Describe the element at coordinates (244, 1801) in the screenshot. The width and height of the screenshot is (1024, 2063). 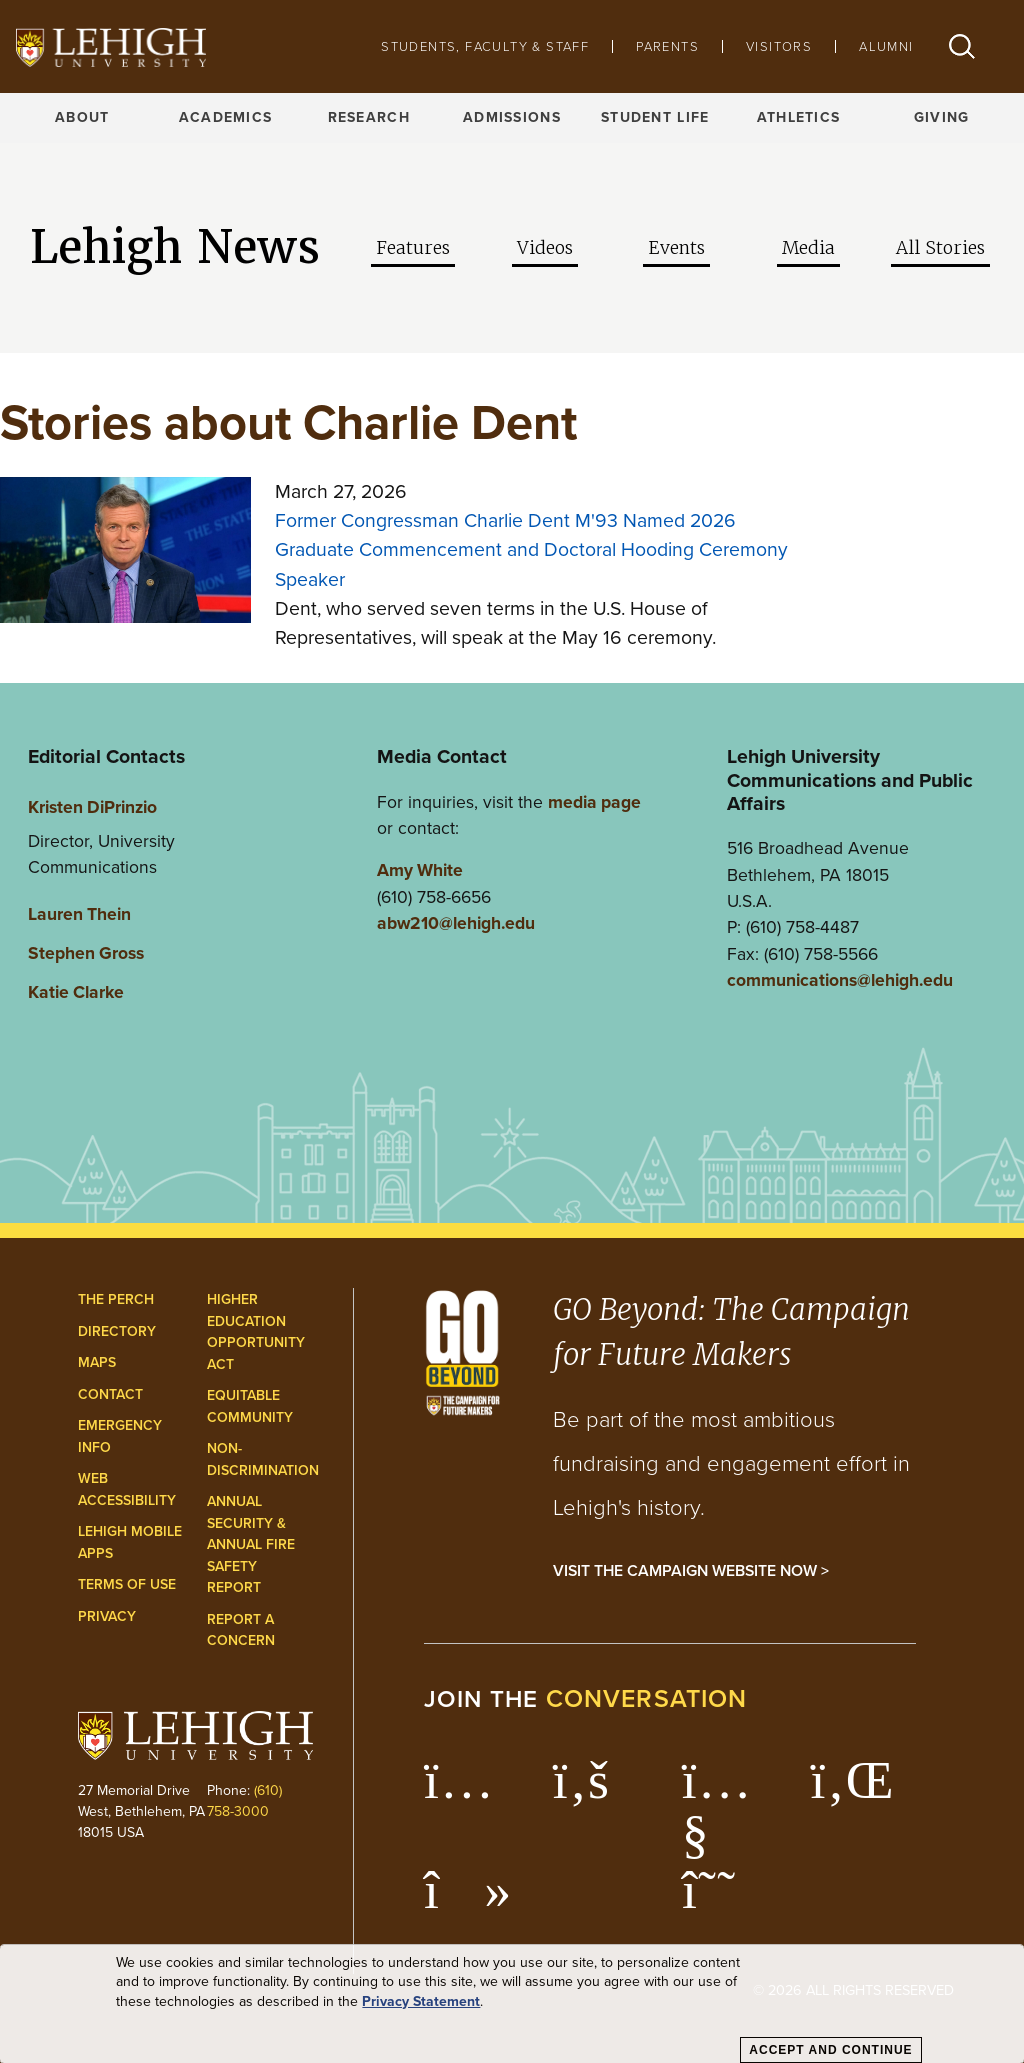
I see `(610) 758-3000` at that location.